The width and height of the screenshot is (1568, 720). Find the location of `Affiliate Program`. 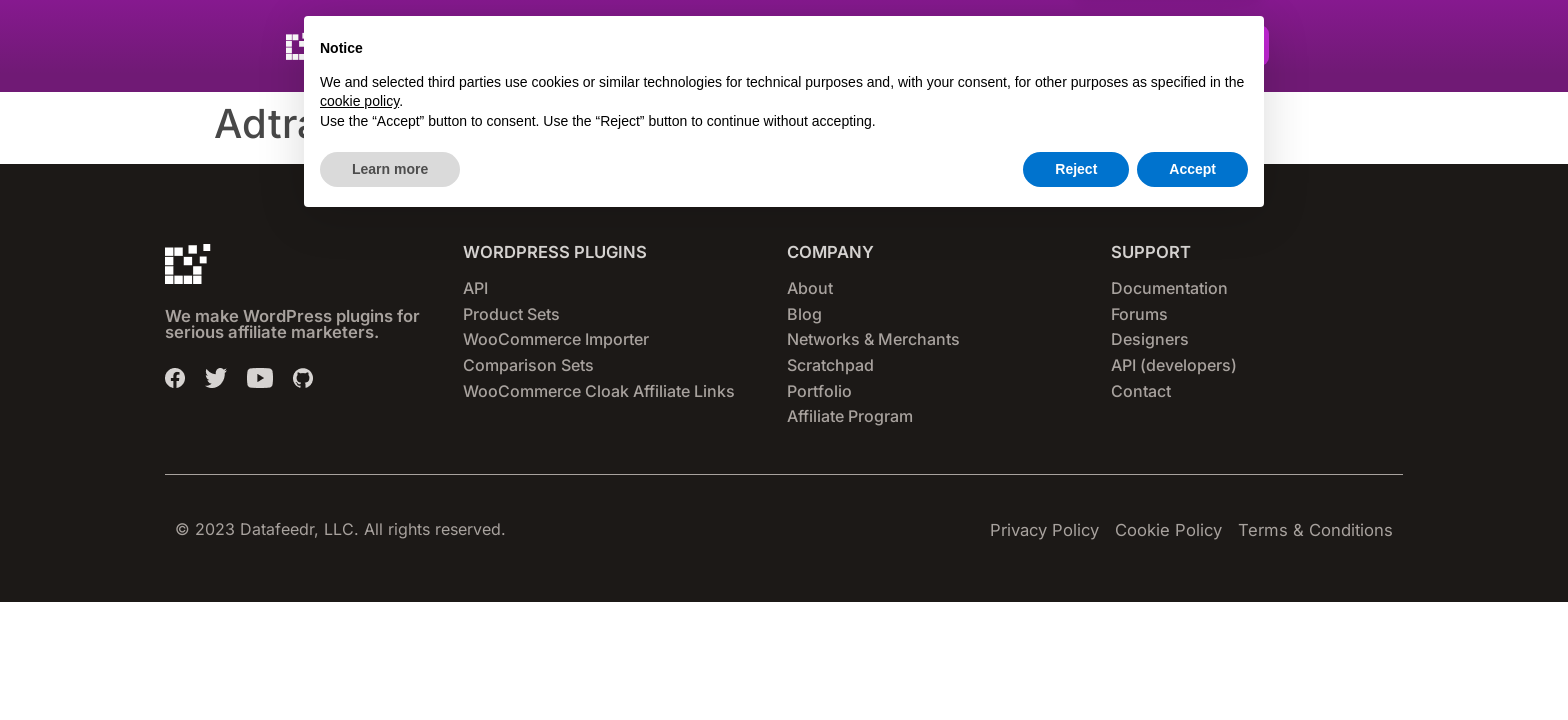

Affiliate Program is located at coordinates (850, 416).